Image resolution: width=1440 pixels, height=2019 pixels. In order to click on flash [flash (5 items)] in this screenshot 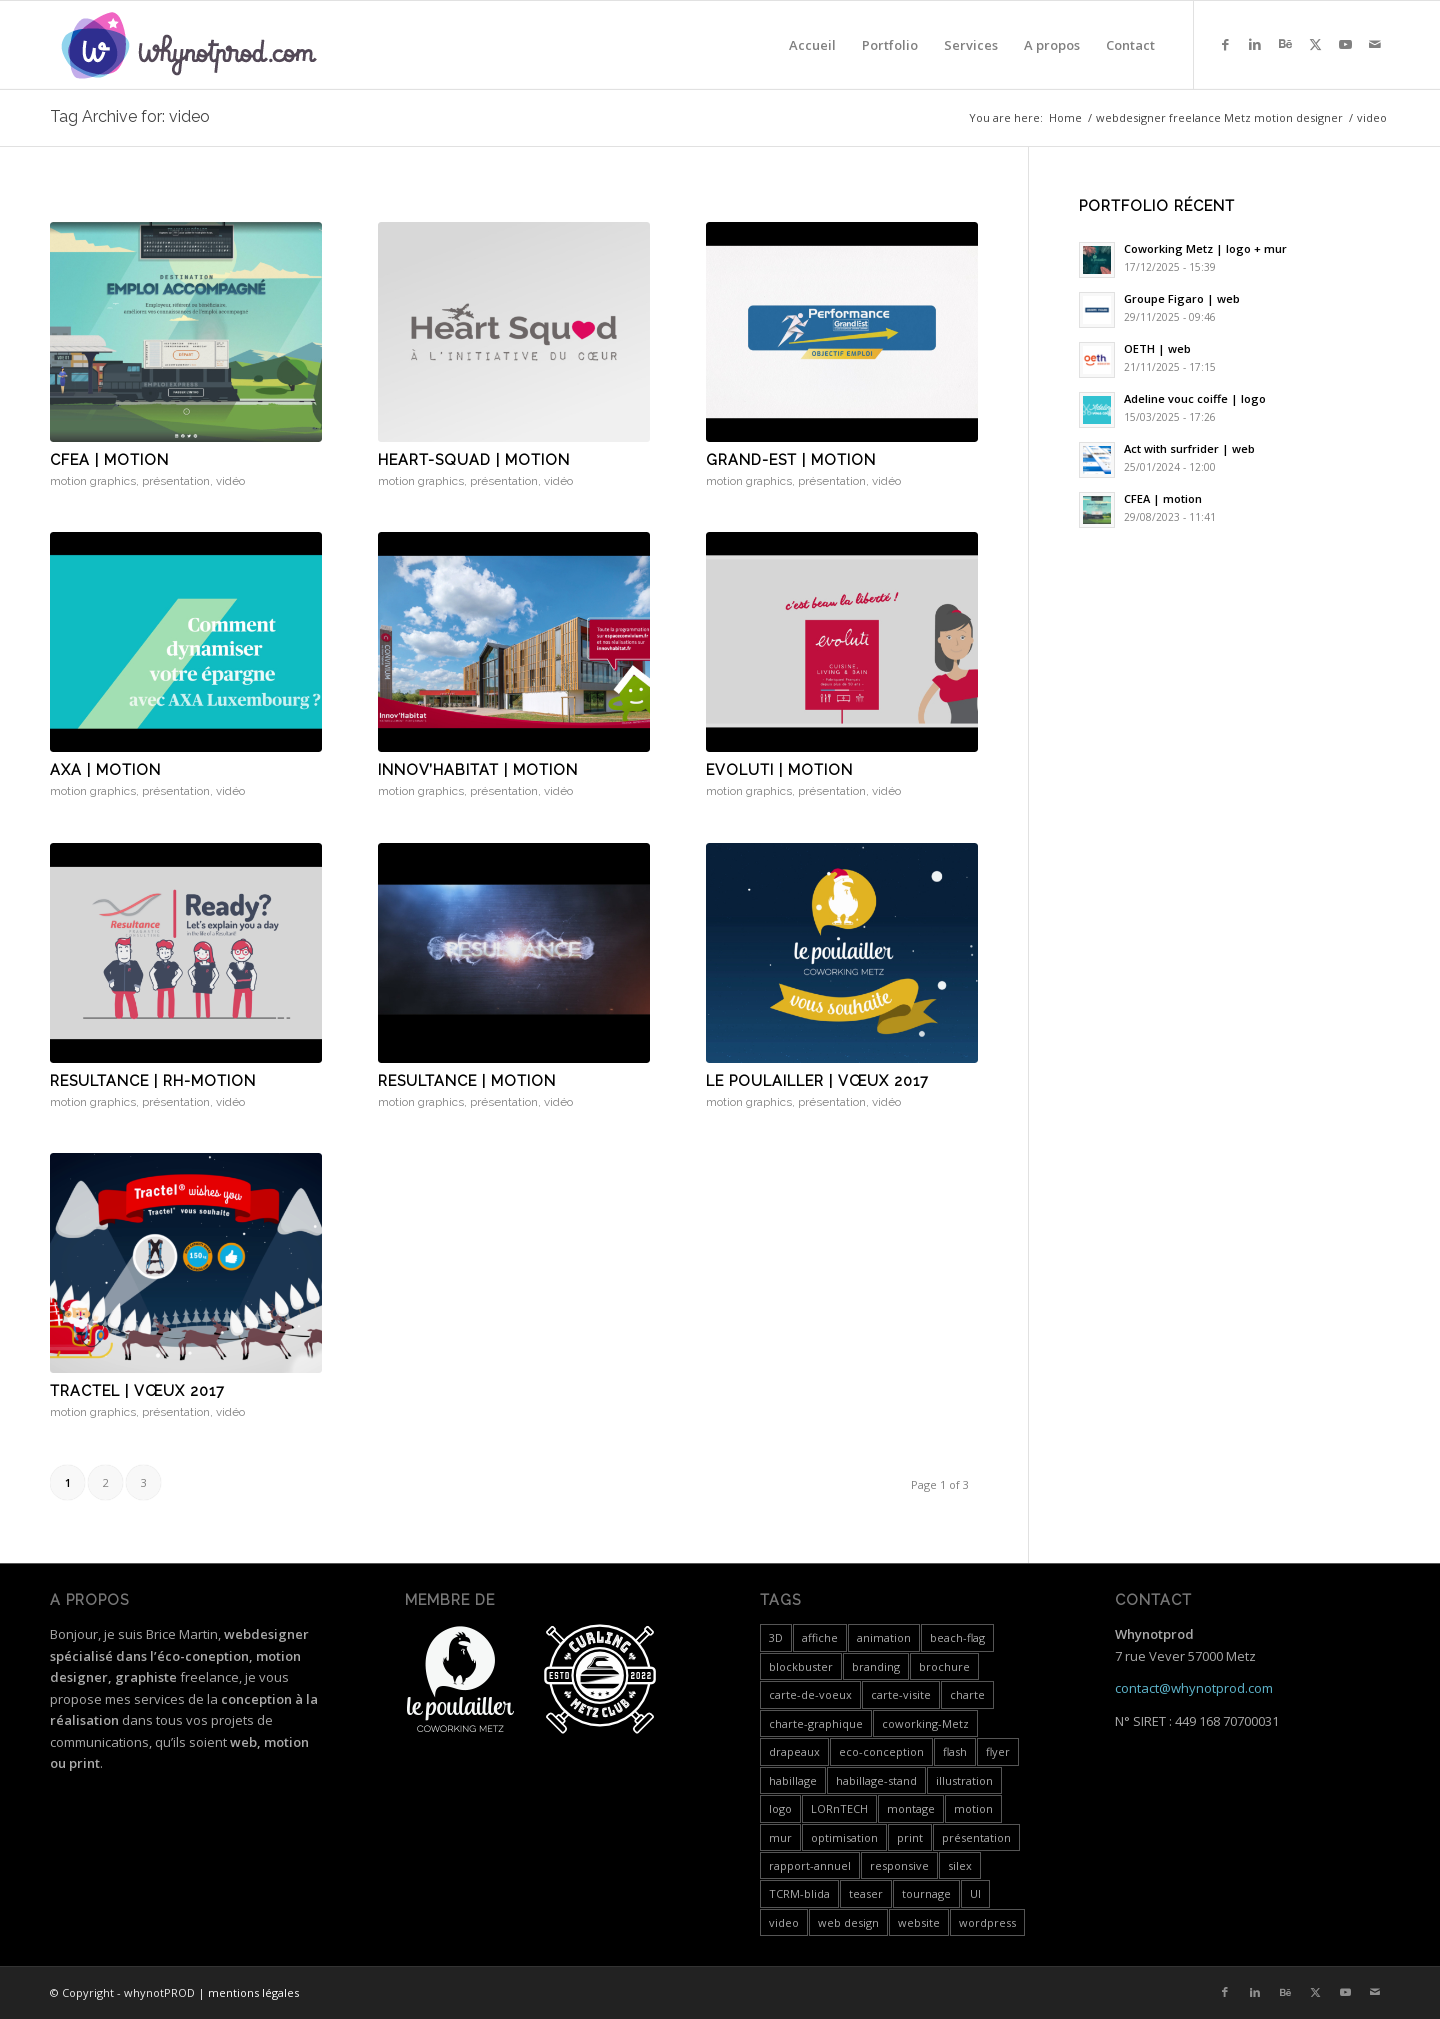, I will do `click(955, 1751)`.